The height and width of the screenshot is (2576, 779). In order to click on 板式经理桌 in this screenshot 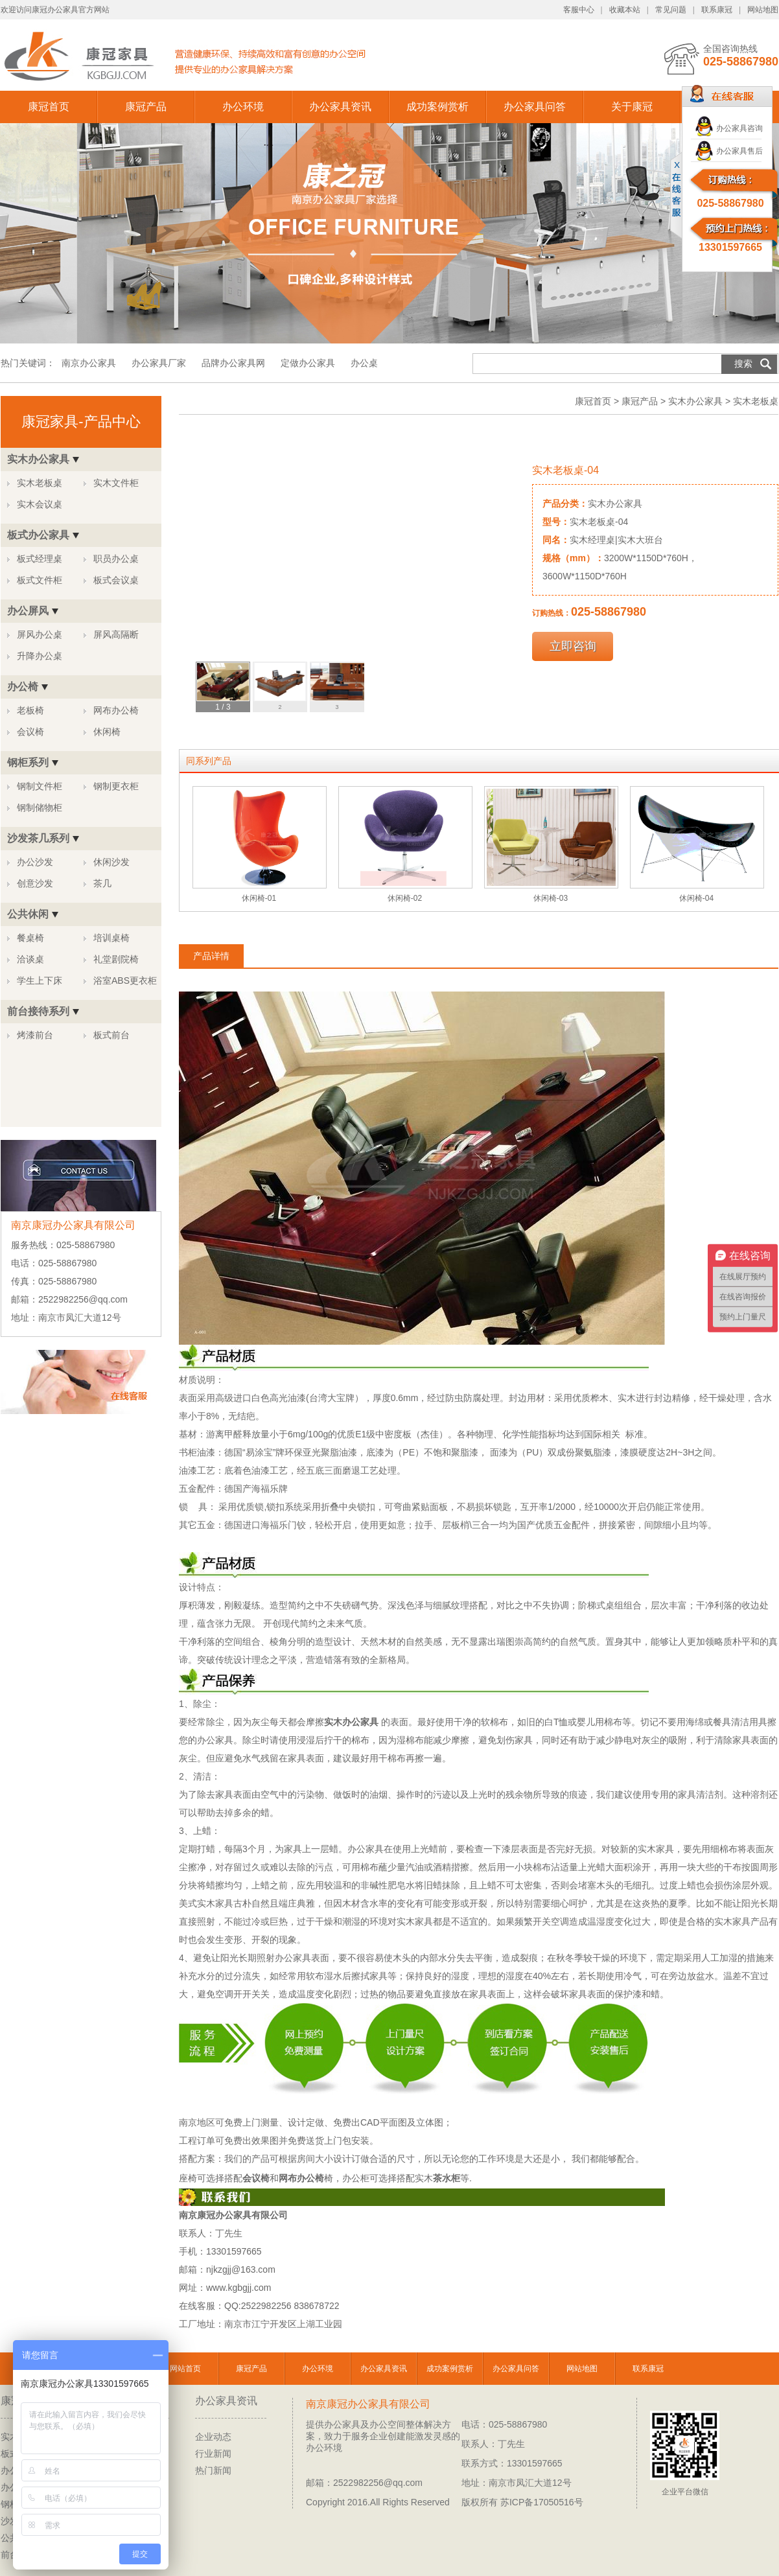, I will do `click(39, 558)`.